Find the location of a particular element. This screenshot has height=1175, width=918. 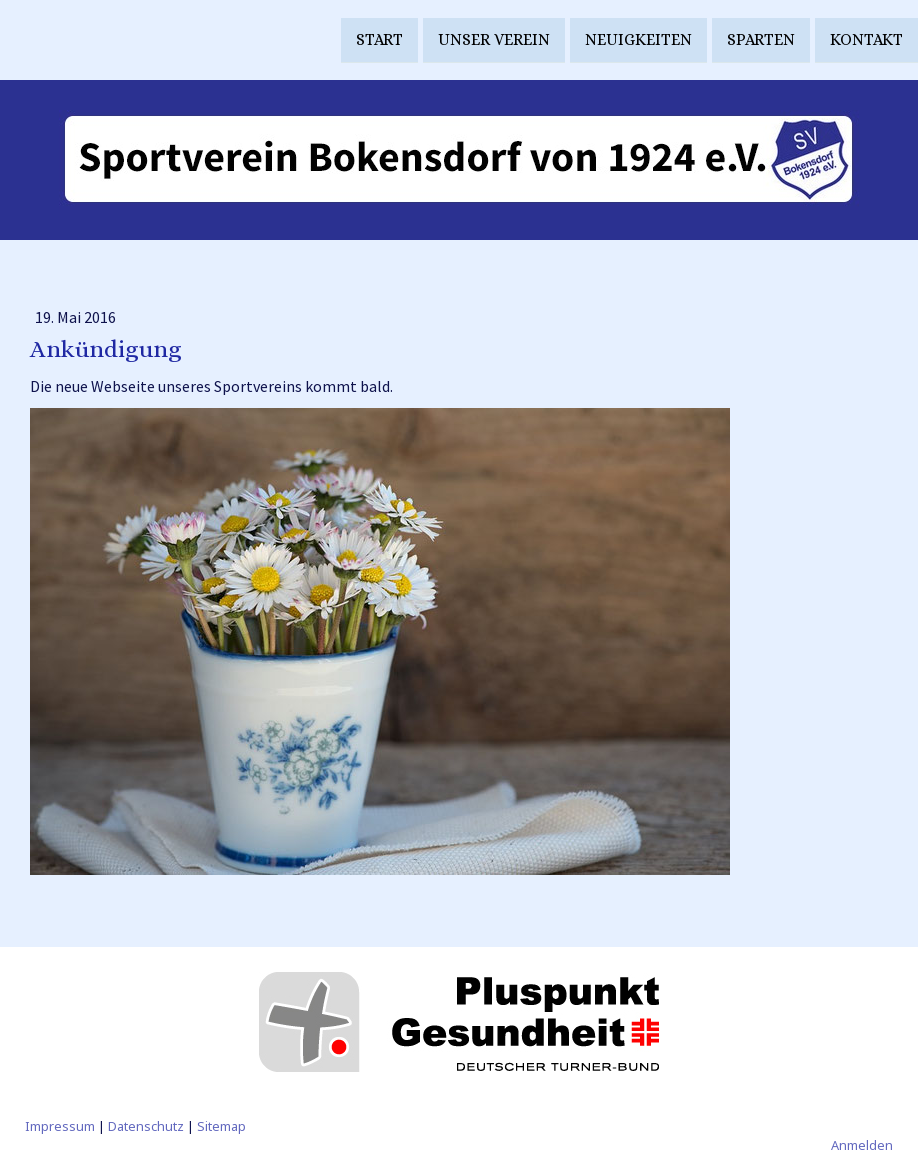

Kontakt is located at coordinates (866, 38).